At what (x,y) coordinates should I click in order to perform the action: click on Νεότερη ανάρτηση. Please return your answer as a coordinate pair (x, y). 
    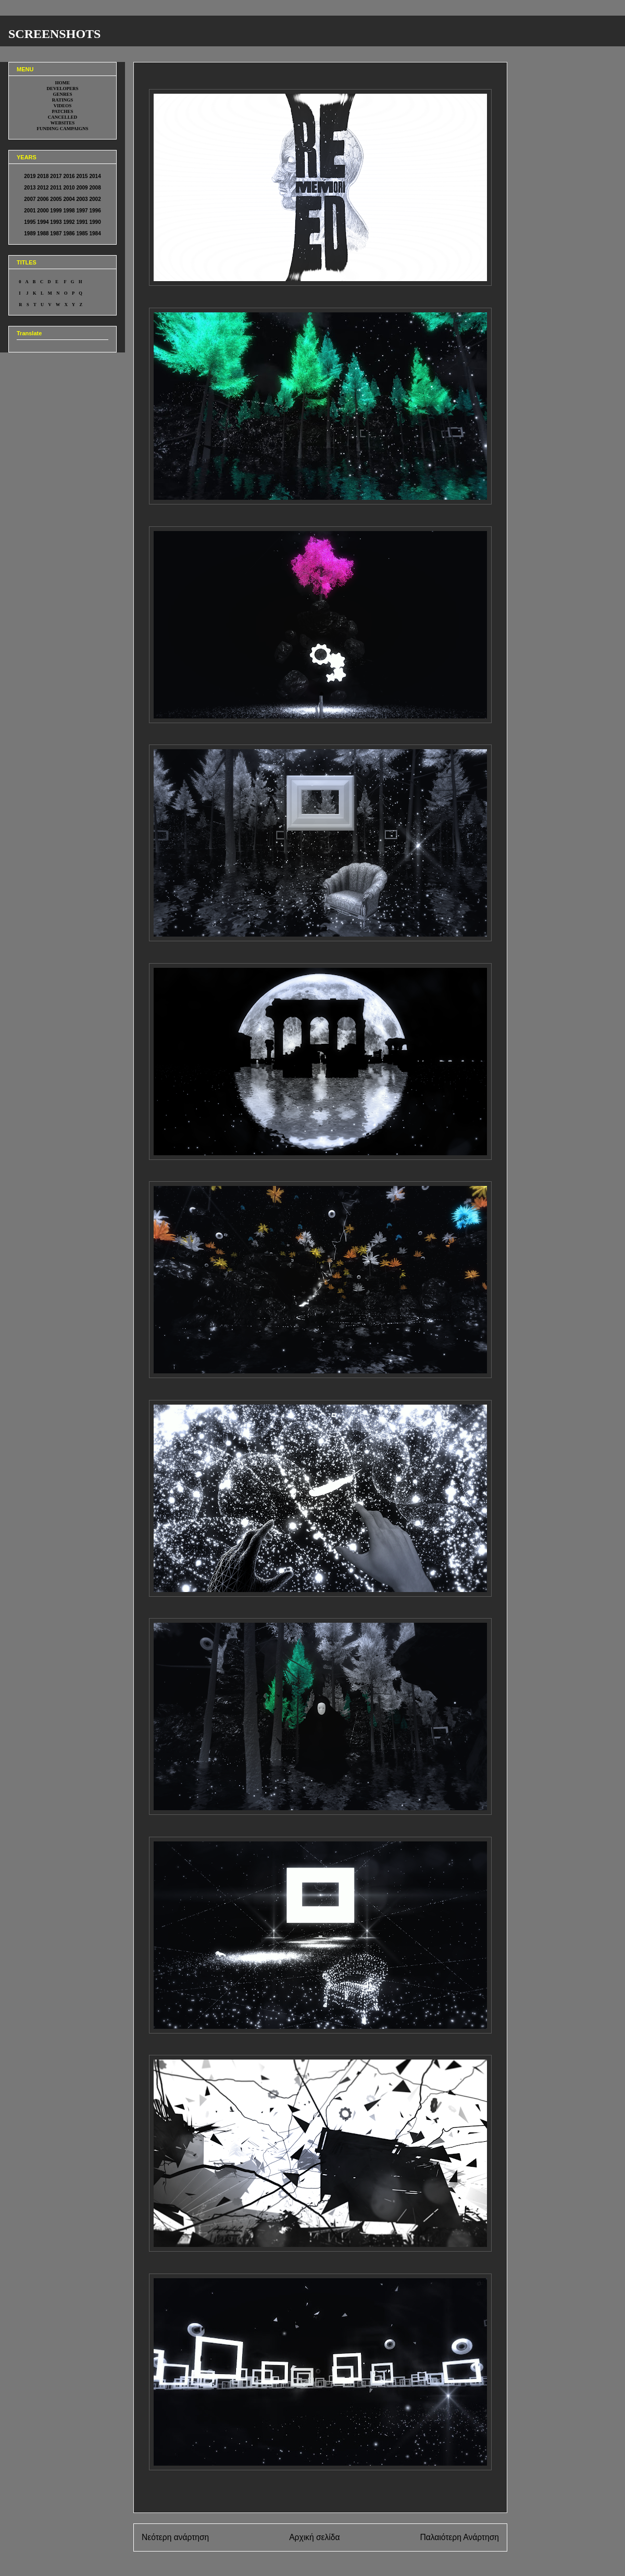
    Looking at the image, I should click on (175, 2537).